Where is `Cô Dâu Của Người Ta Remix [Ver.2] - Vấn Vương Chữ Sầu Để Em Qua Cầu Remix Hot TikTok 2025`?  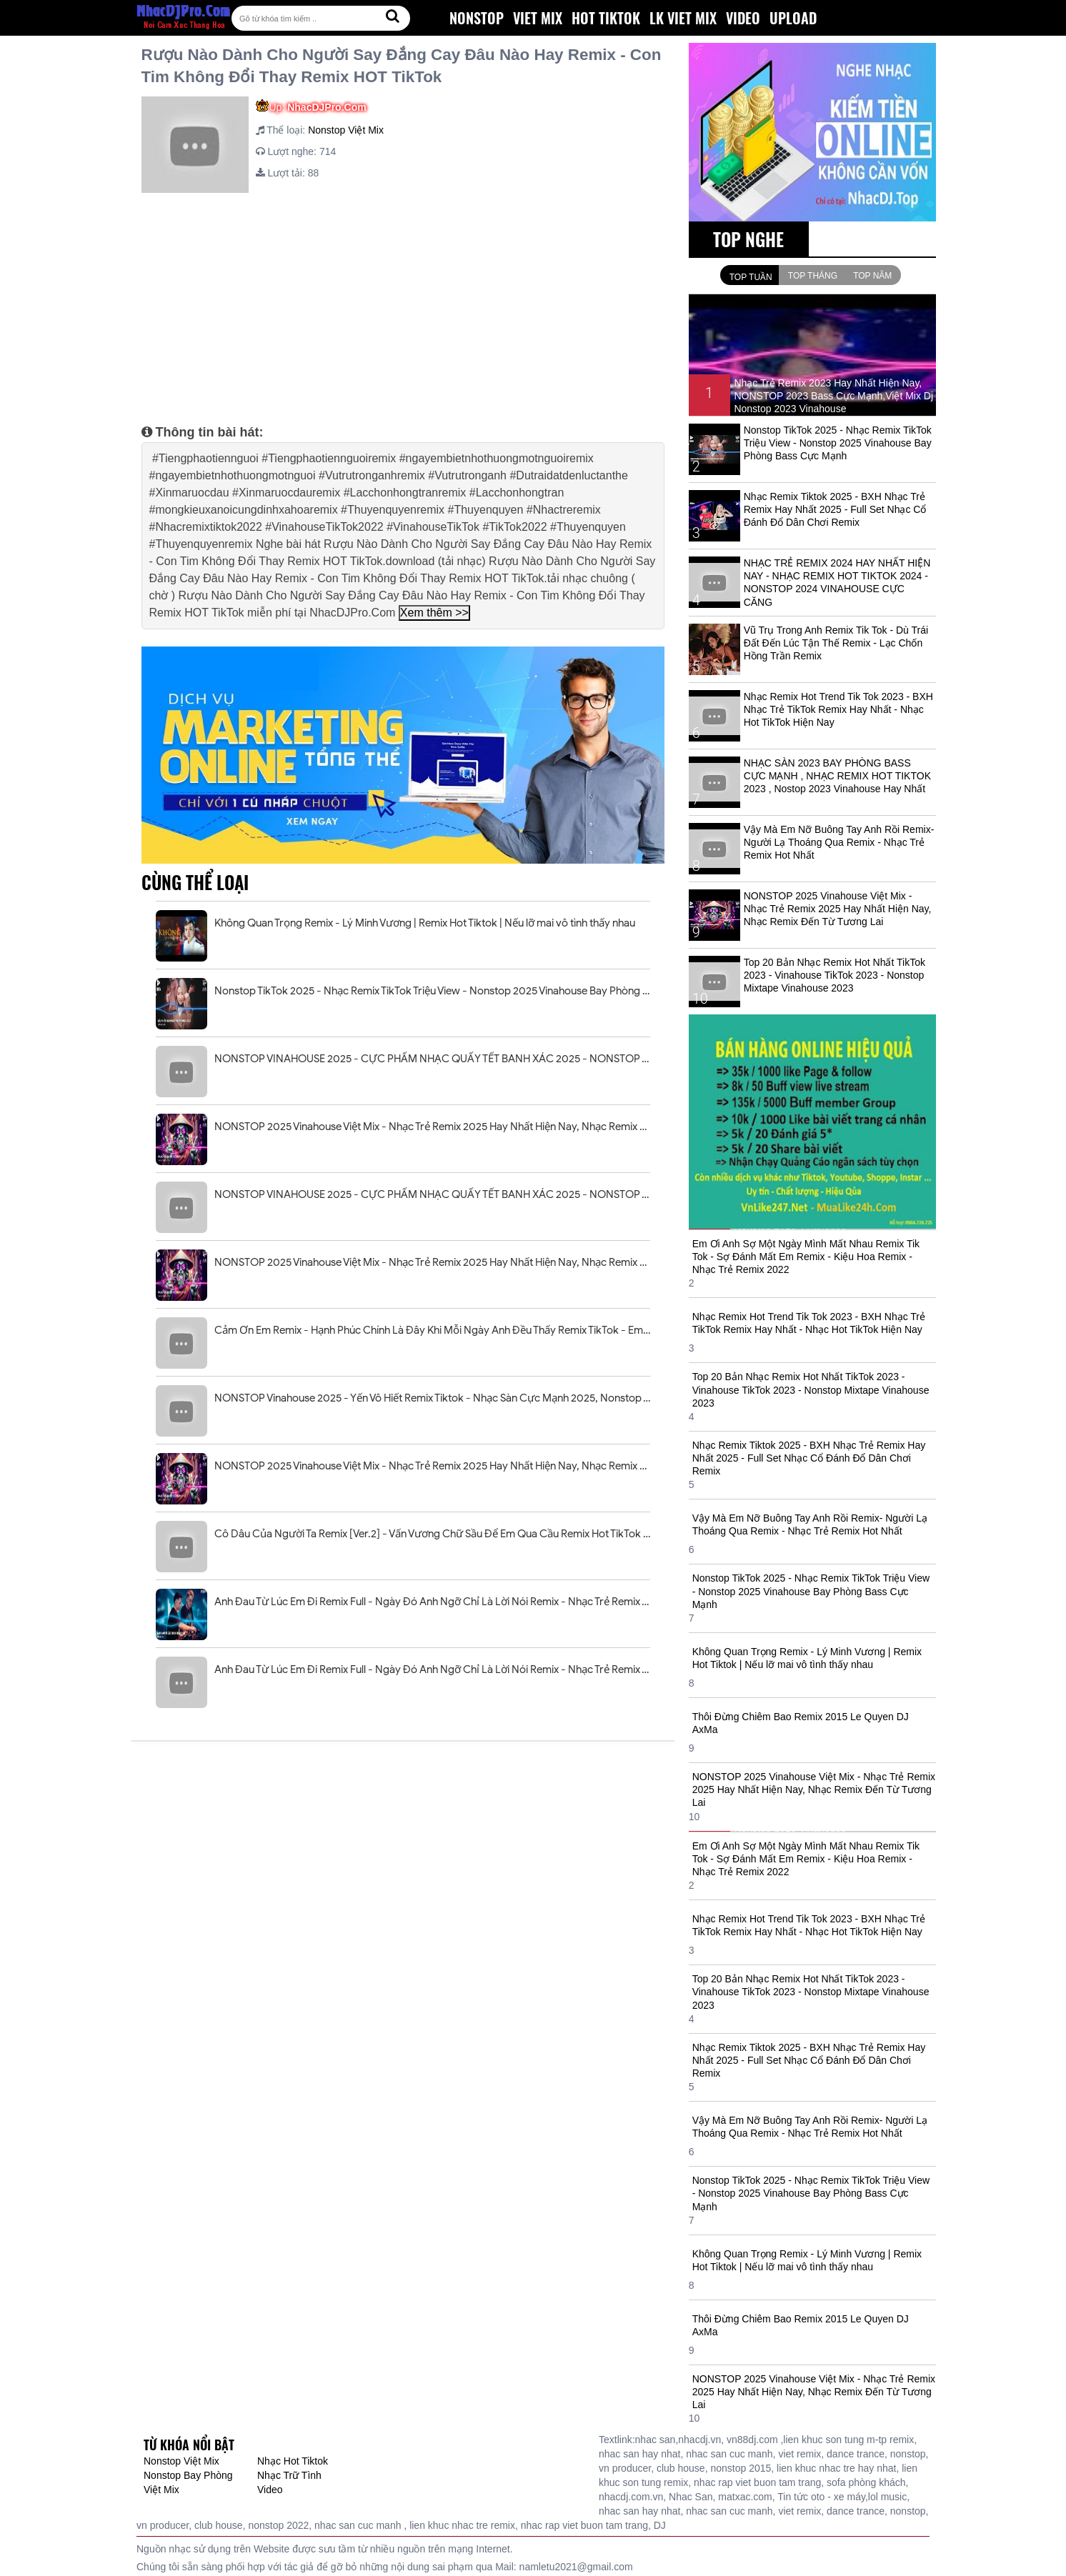
Cô Dâu Của Người Ta Remix [Ver.2] - Vấn Vương Chữ Sầu Để Em Qua Cầu Remix Hot TikTok 2025 is located at coordinates (432, 1533).